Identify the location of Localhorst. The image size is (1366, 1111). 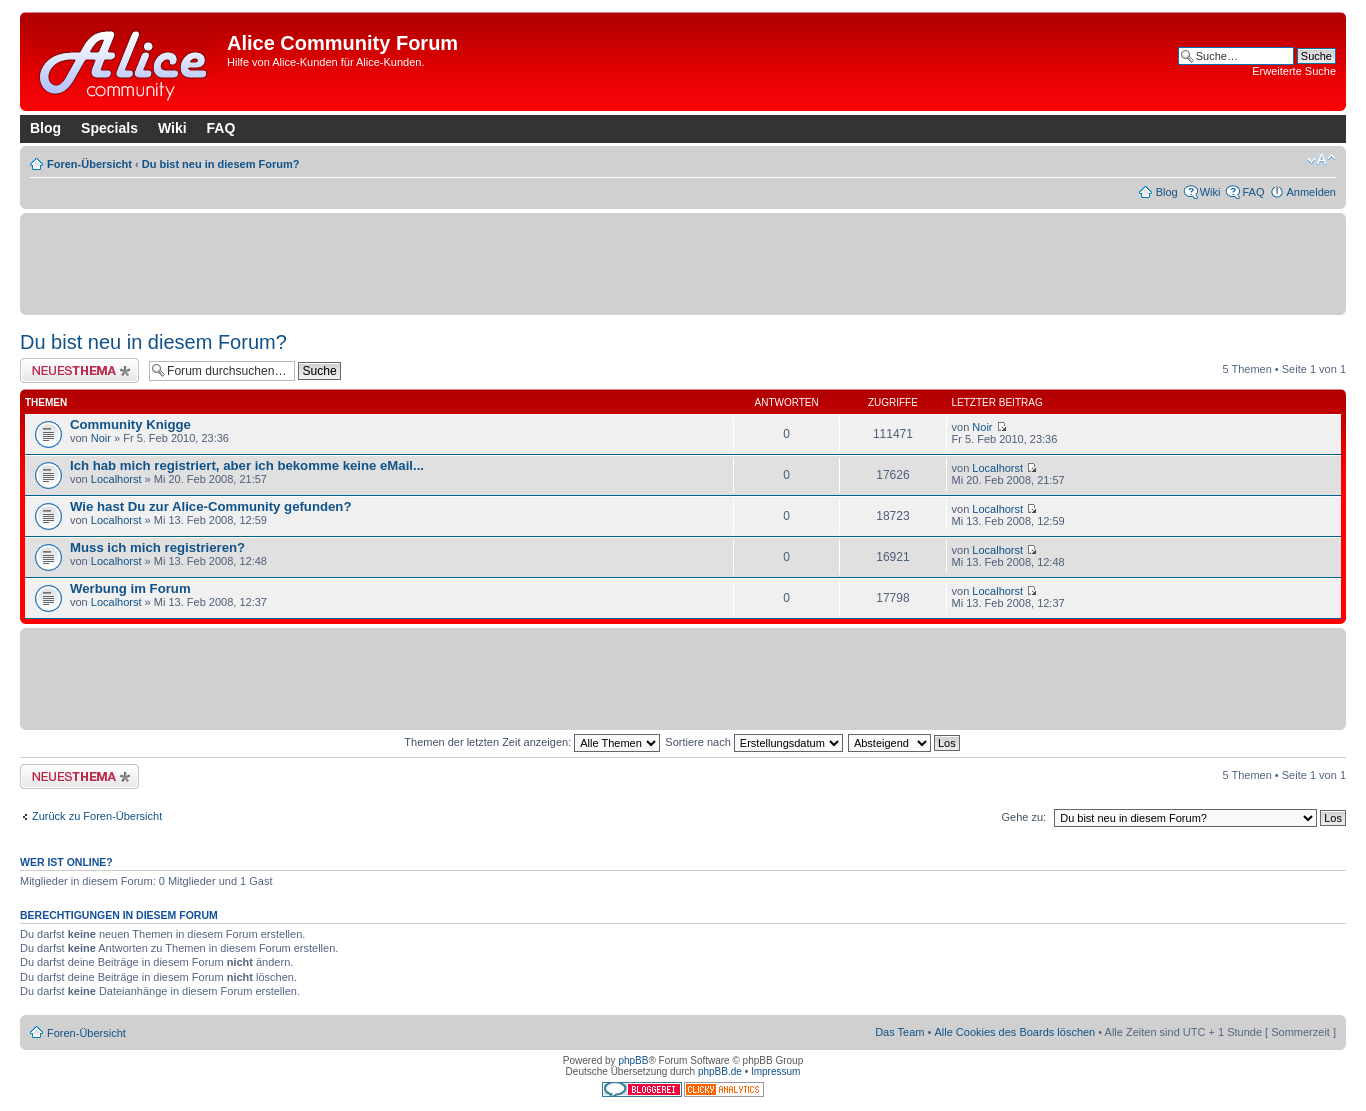
(116, 479).